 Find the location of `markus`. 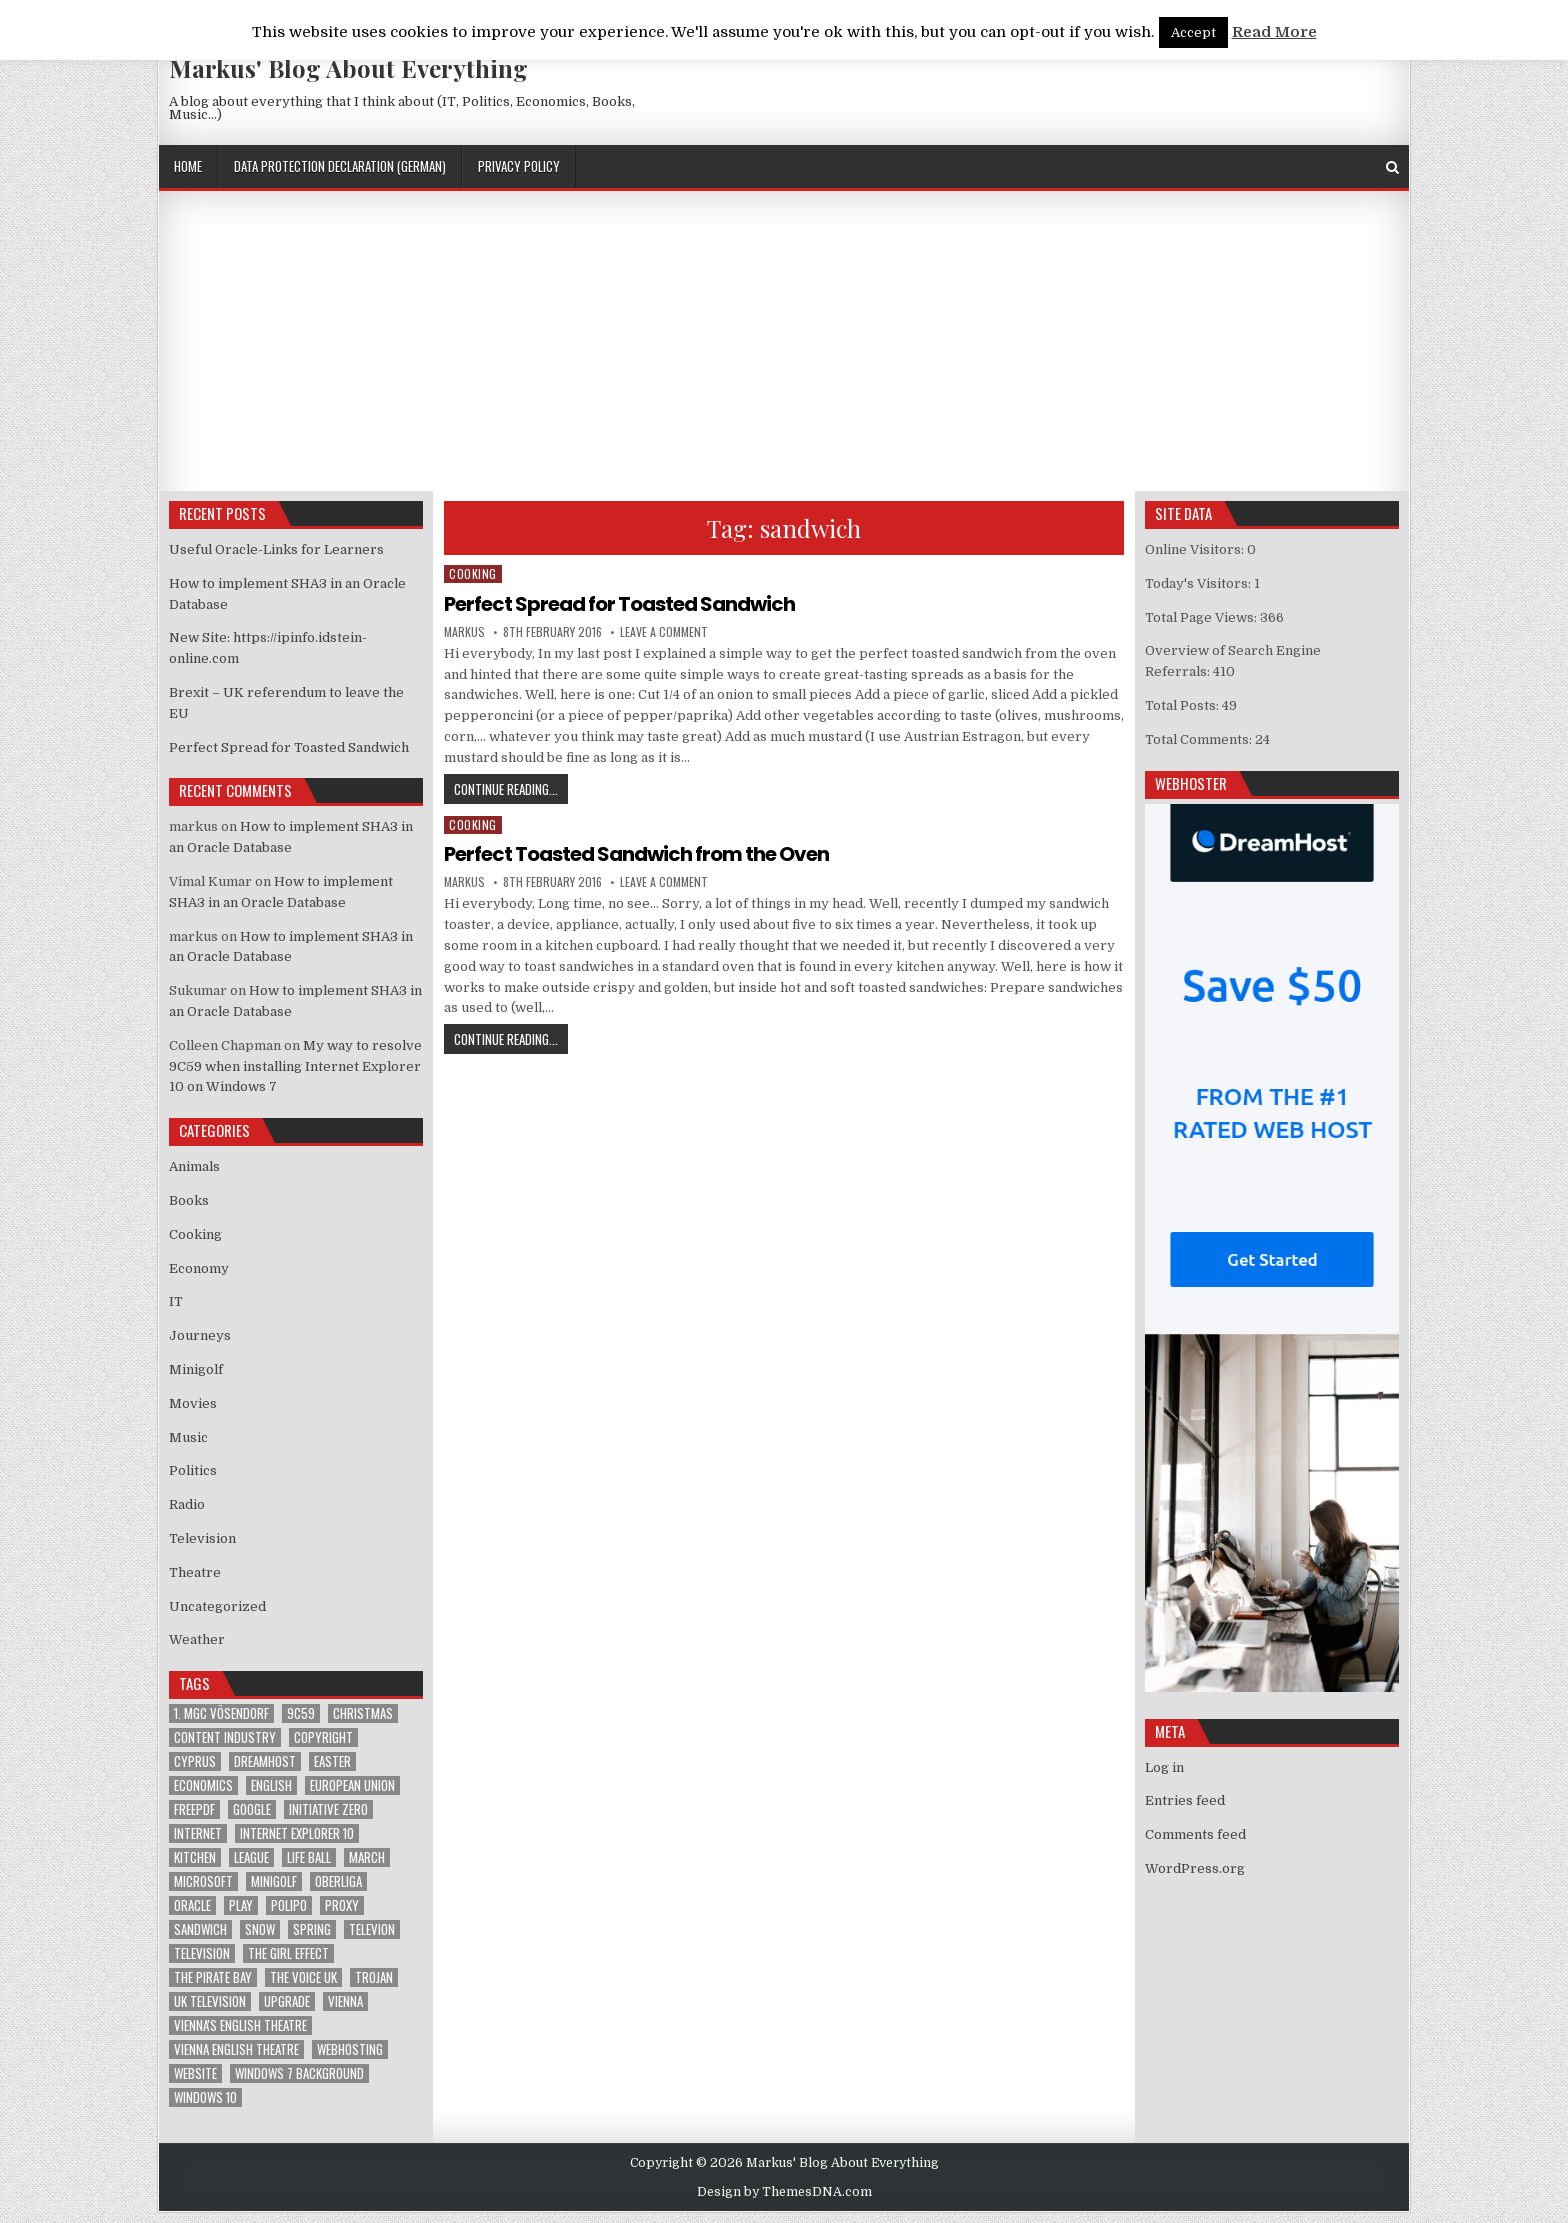

markus is located at coordinates (464, 632).